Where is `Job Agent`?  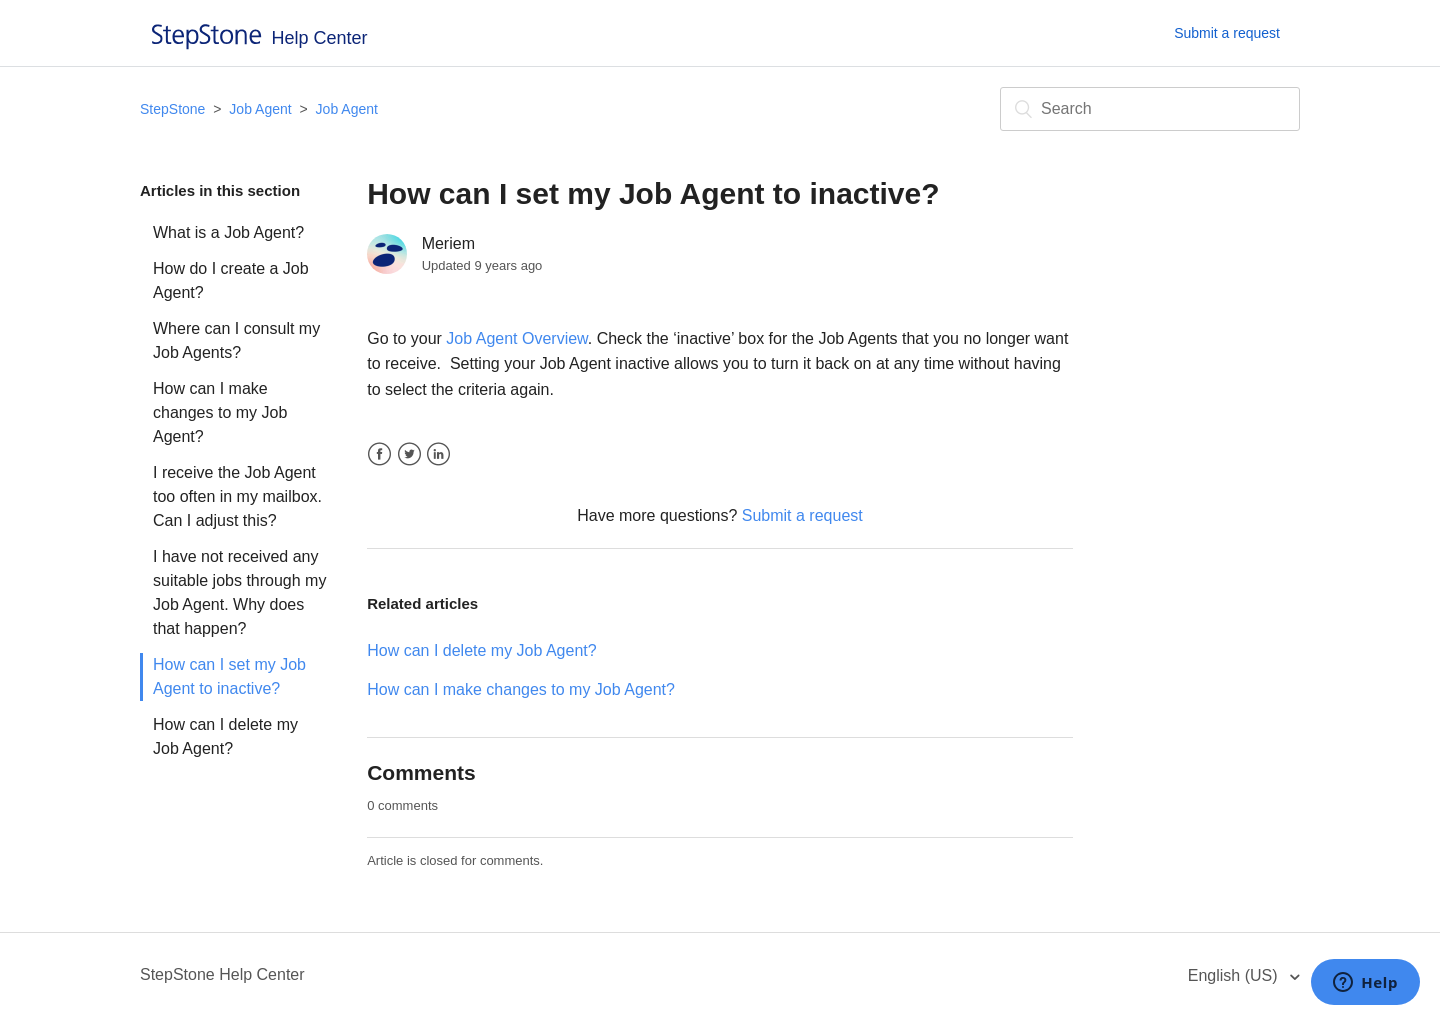 Job Agent is located at coordinates (260, 109).